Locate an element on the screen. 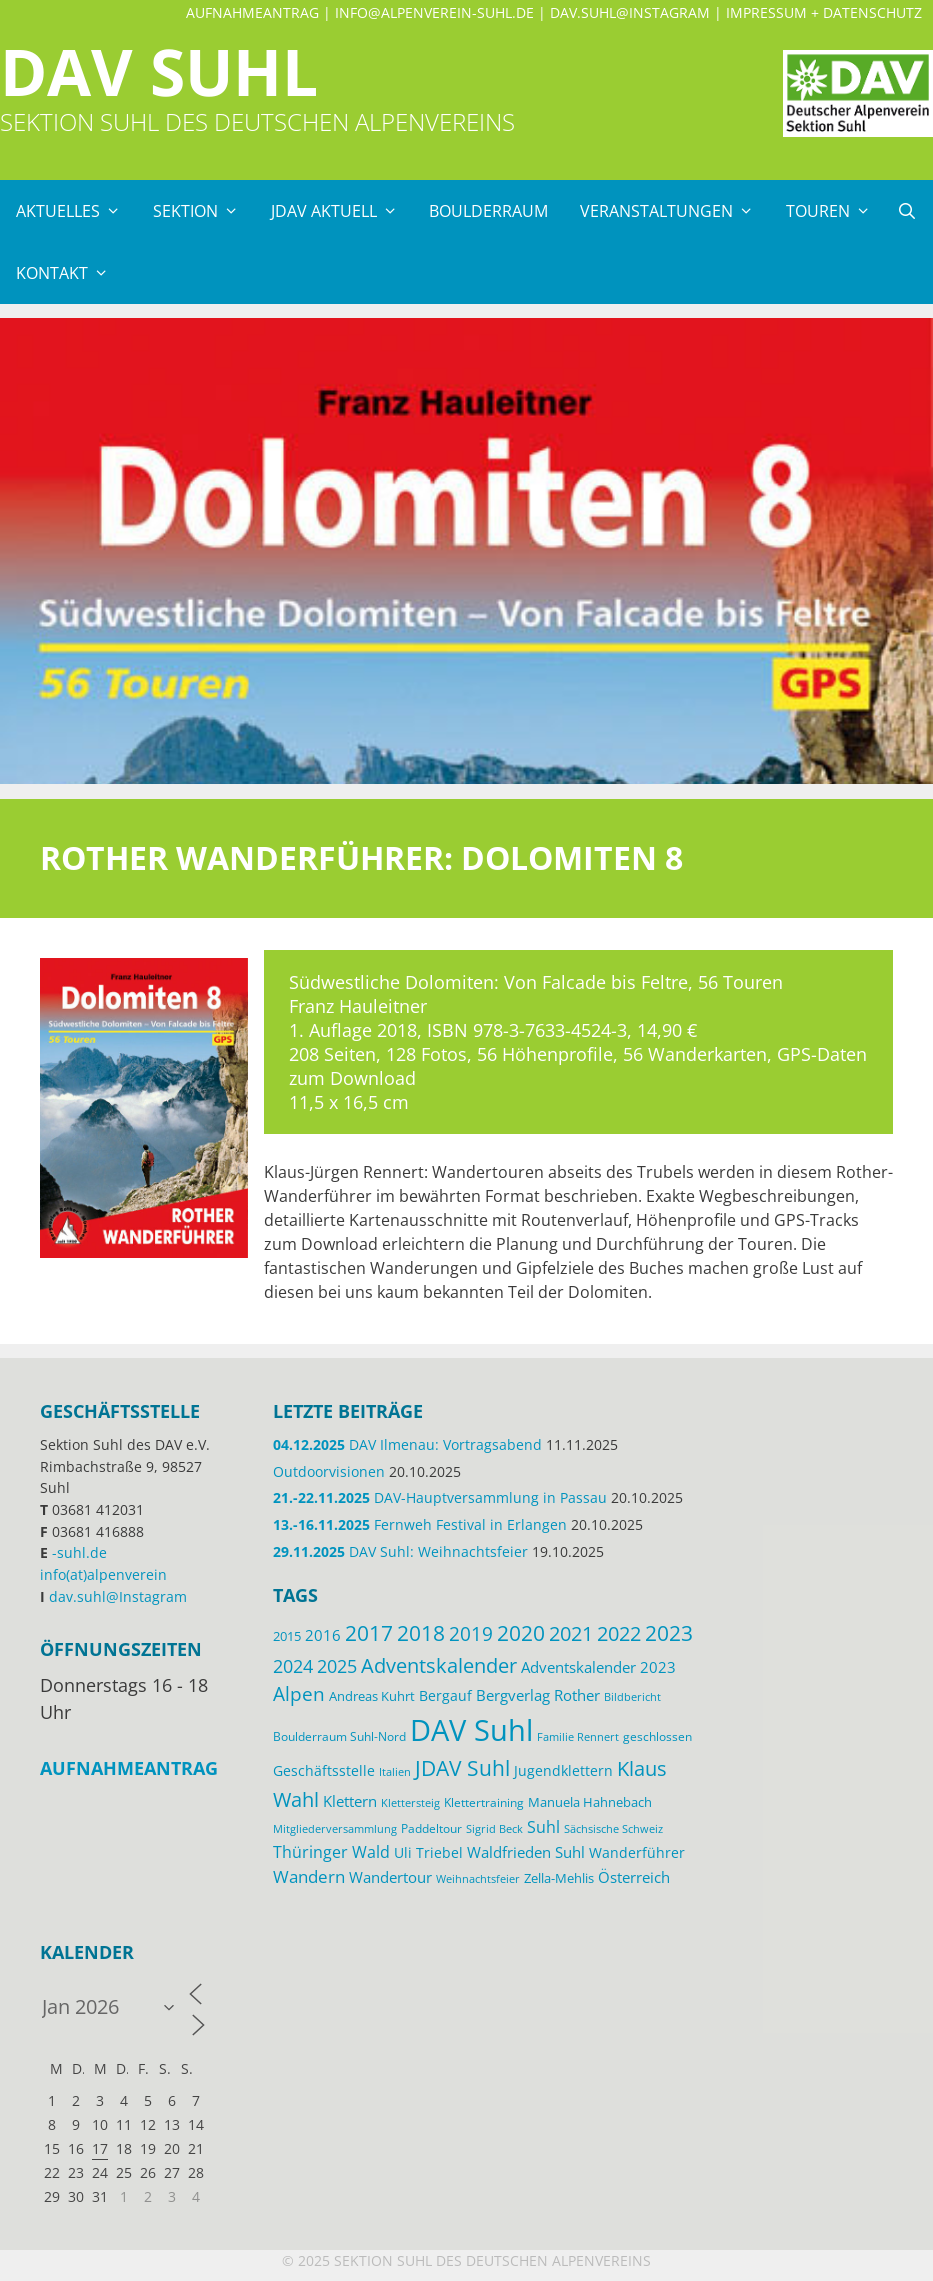 The height and width of the screenshot is (2281, 933). Klettertraining [Klettertraining (12 Einträge)] is located at coordinates (484, 1802).